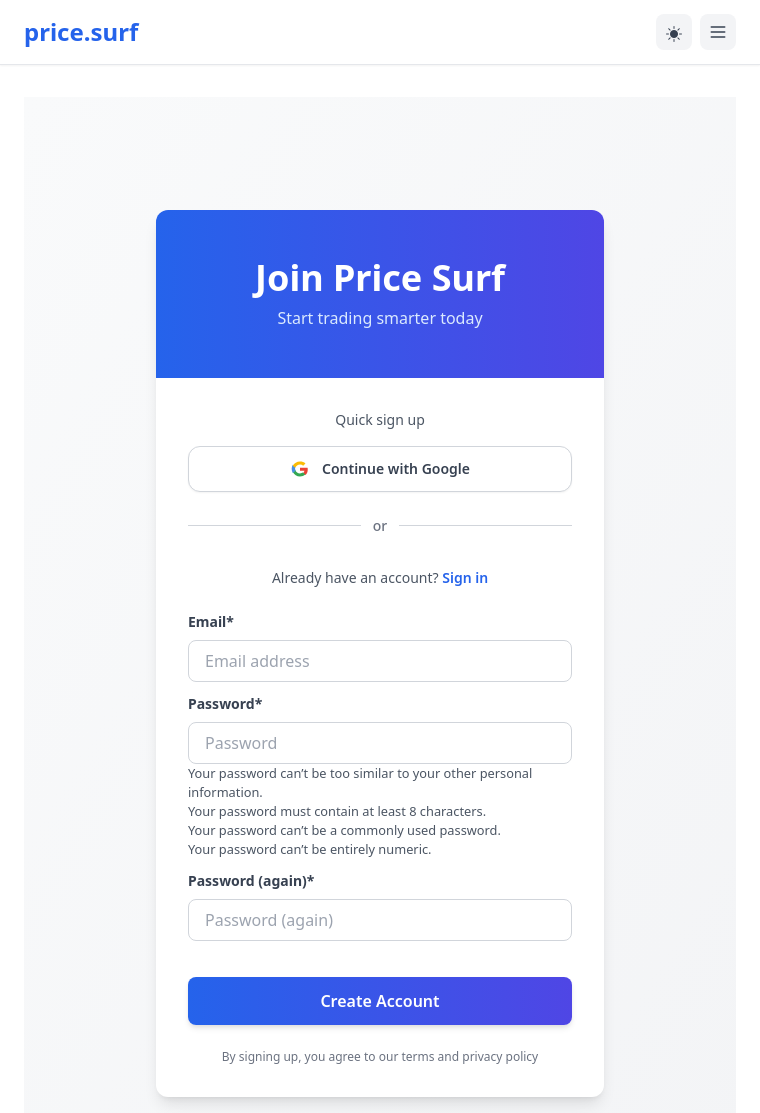 This screenshot has height=1113, width=760. I want to click on Create Account, so click(379, 1001).